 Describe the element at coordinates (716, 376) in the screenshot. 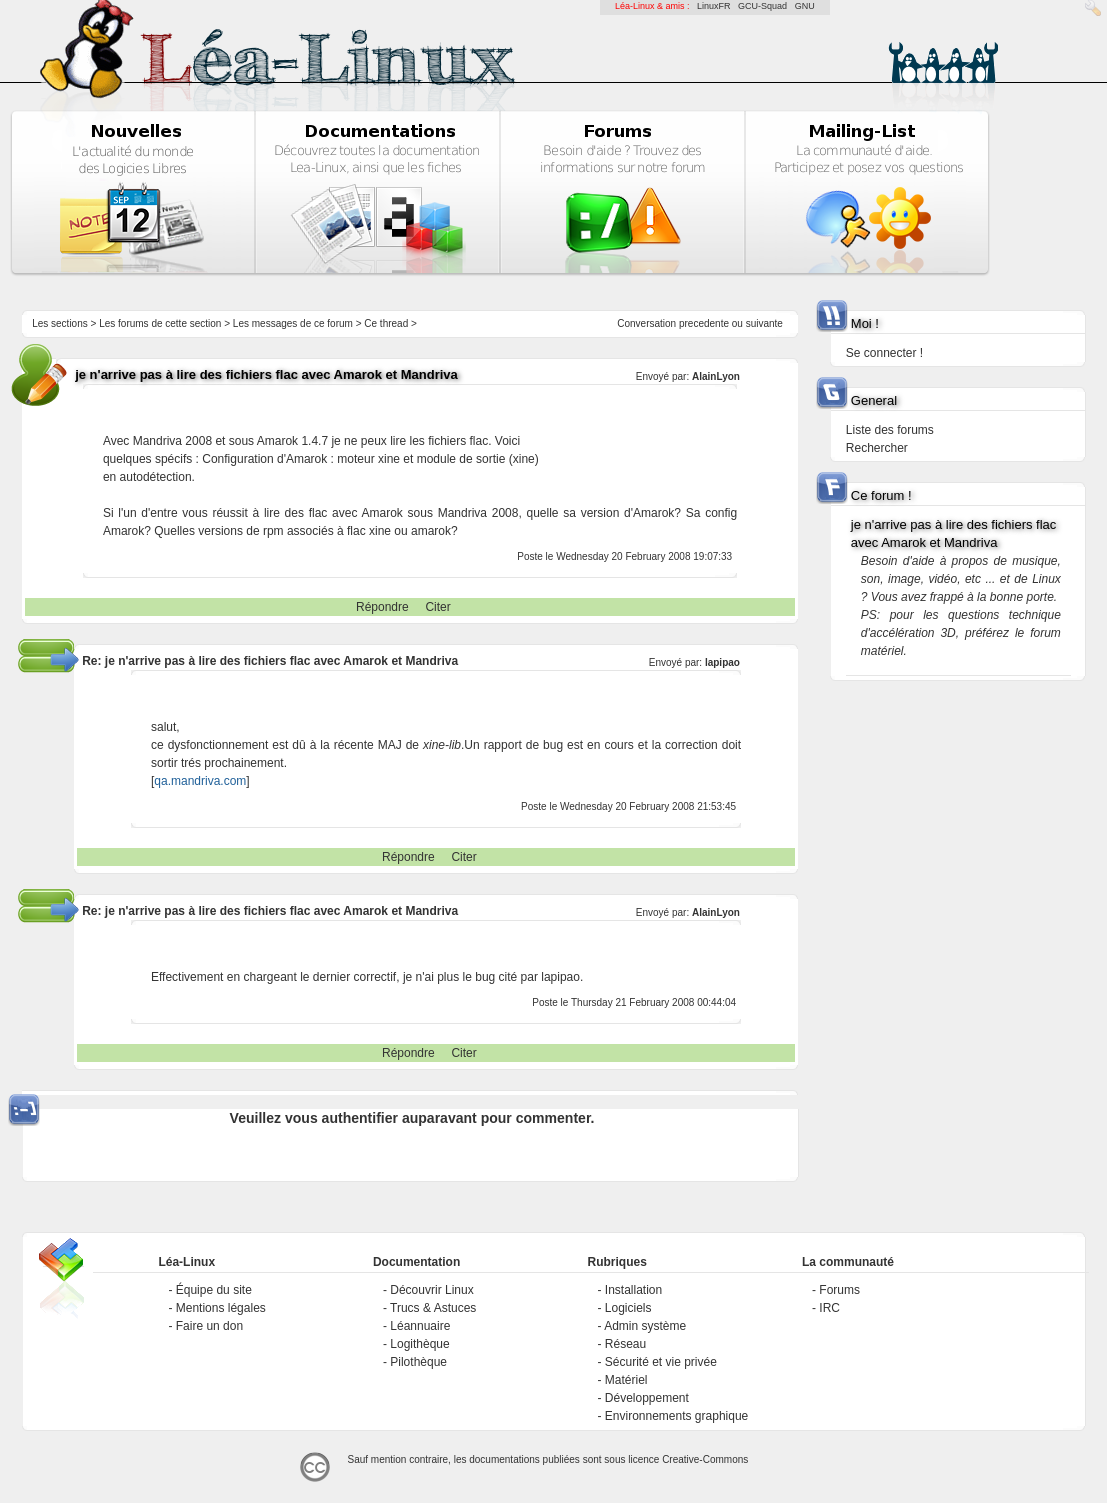

I see `AlainLyon` at that location.